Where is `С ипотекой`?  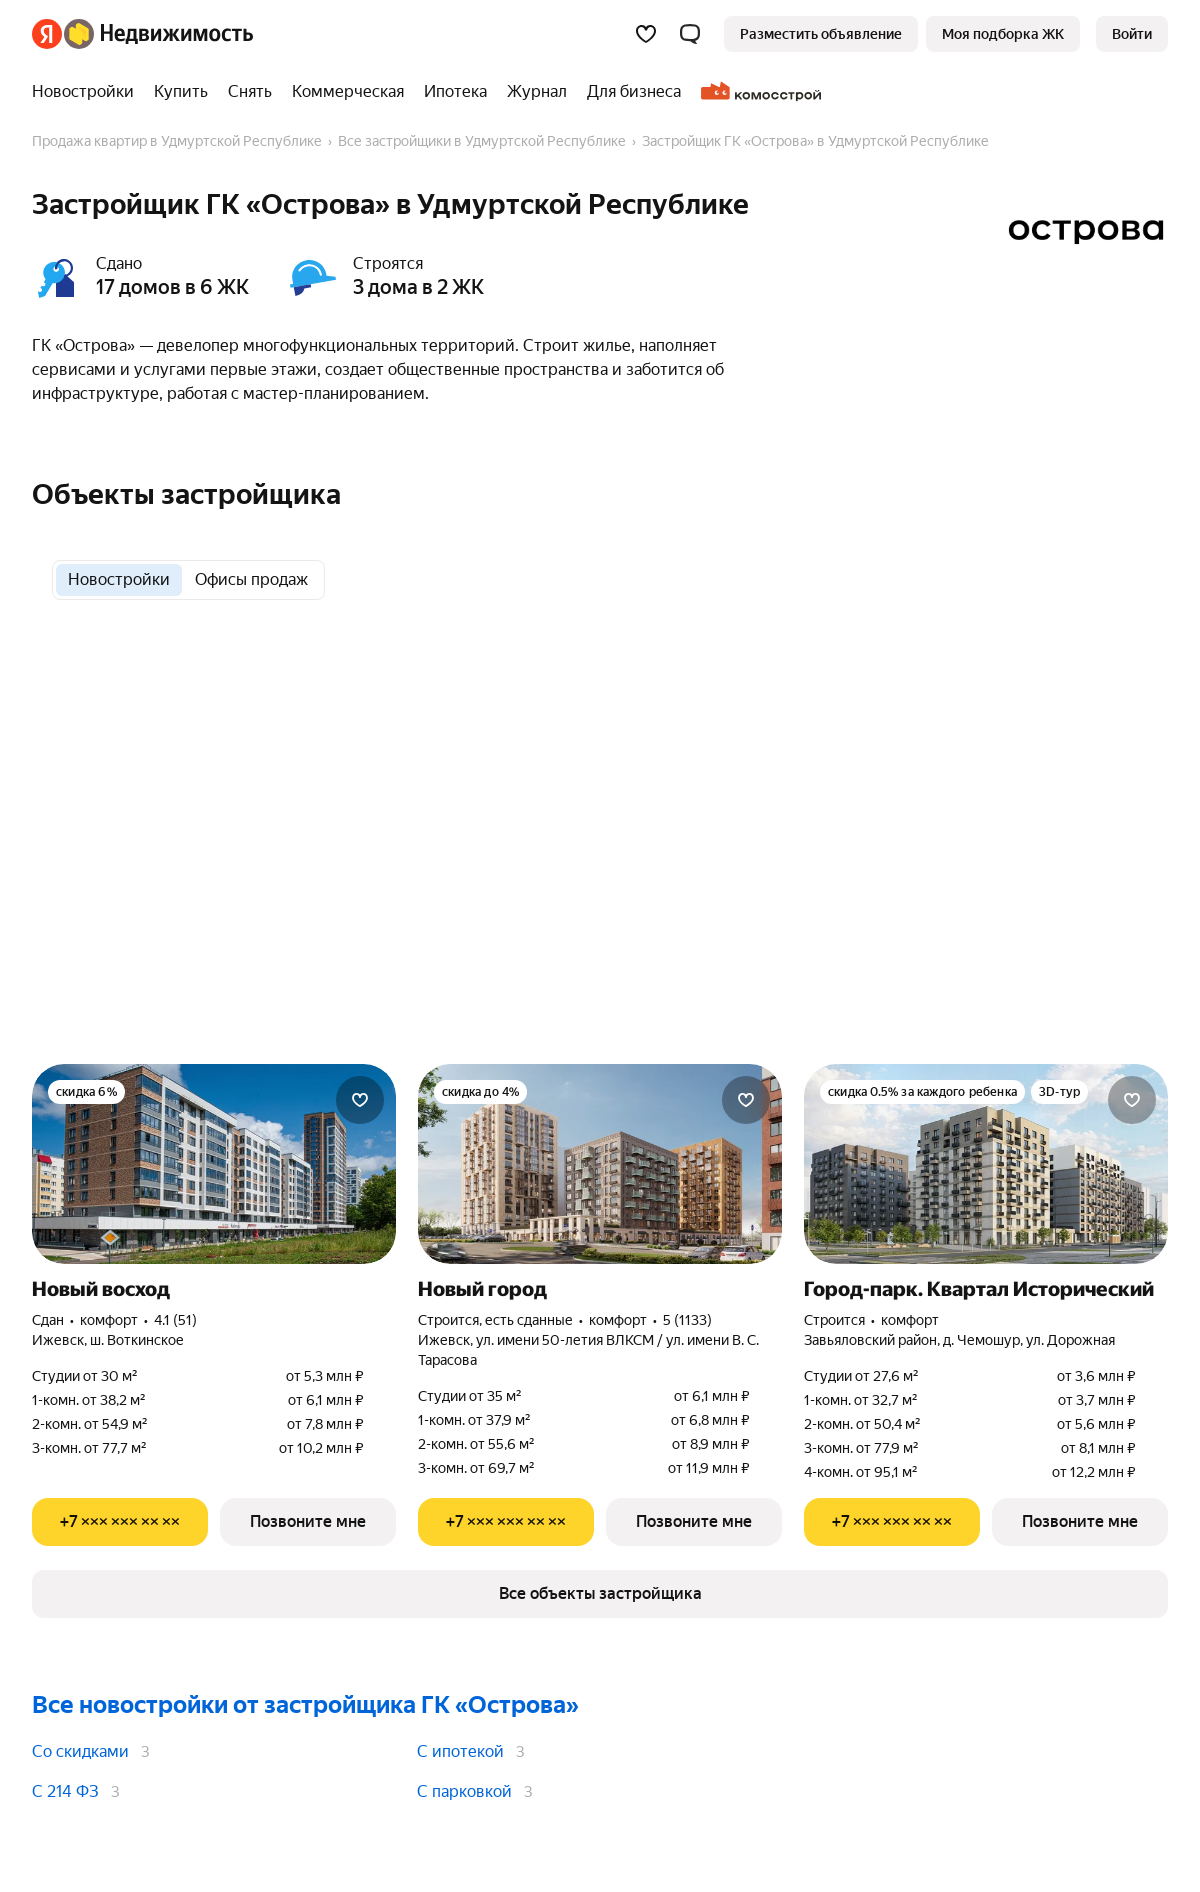 С ипотекой is located at coordinates (460, 1751).